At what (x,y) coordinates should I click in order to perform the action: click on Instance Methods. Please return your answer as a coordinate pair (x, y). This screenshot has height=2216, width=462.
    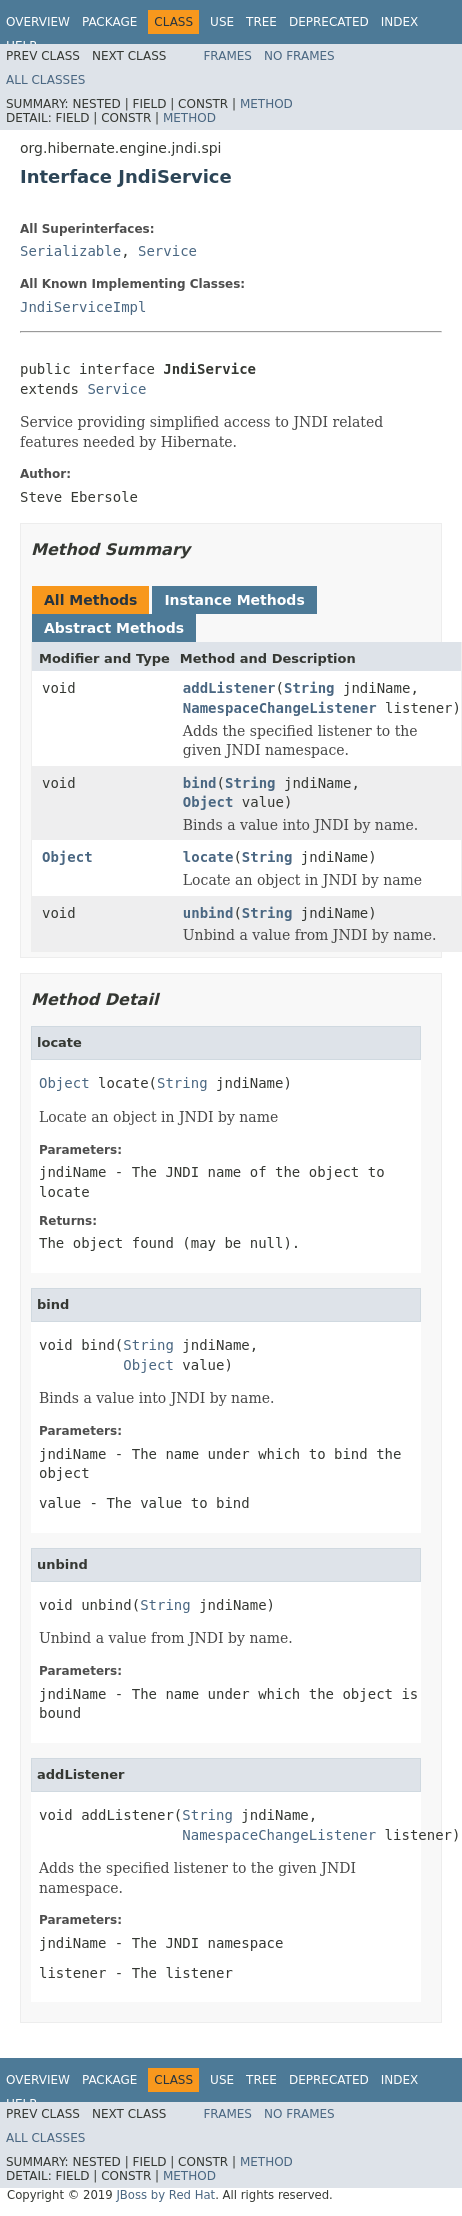
    Looking at the image, I should click on (234, 600).